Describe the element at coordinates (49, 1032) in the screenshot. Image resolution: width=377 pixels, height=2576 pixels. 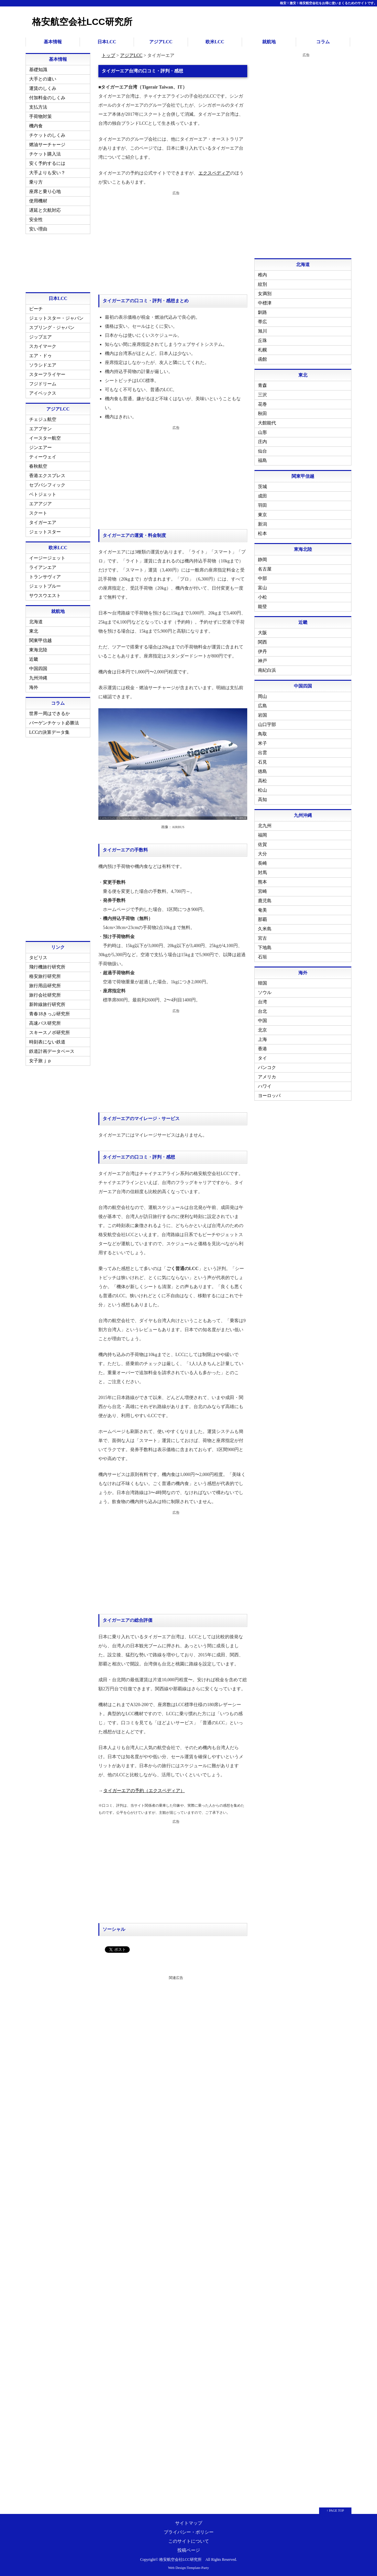
I see `スキースノボ研究所` at that location.